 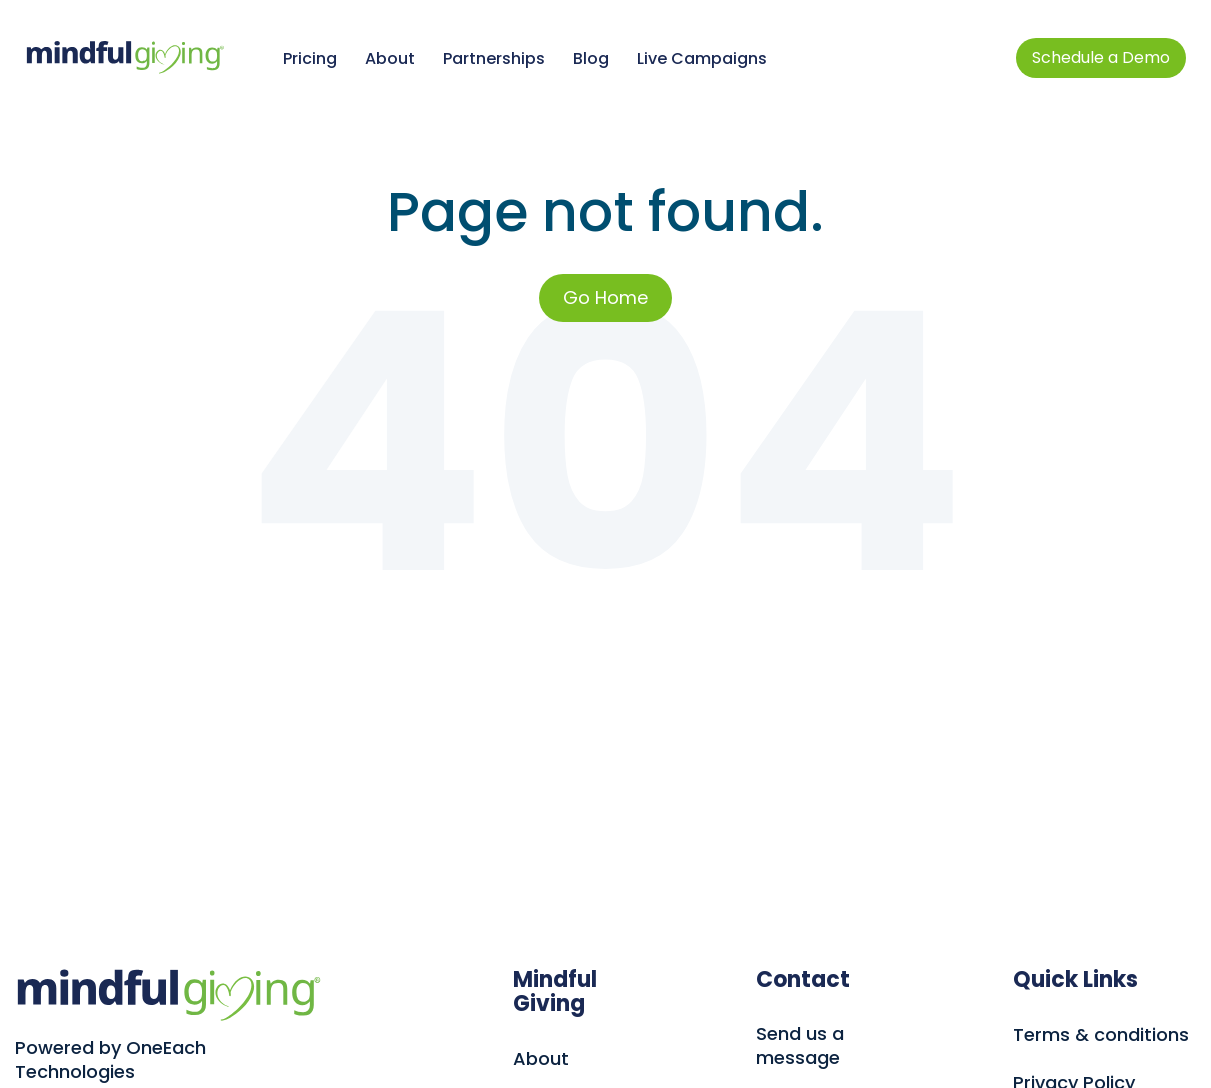 What do you see at coordinates (310, 58) in the screenshot?
I see `Pricing` at bounding box center [310, 58].